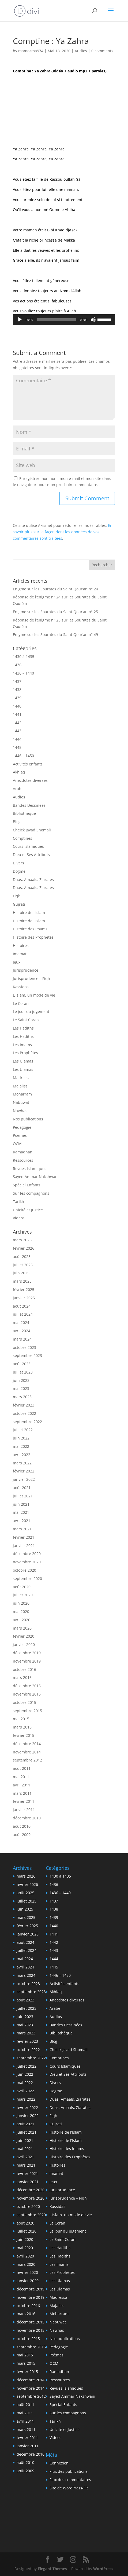  What do you see at coordinates (19, 772) in the screenshot?
I see `Akhlaq` at bounding box center [19, 772].